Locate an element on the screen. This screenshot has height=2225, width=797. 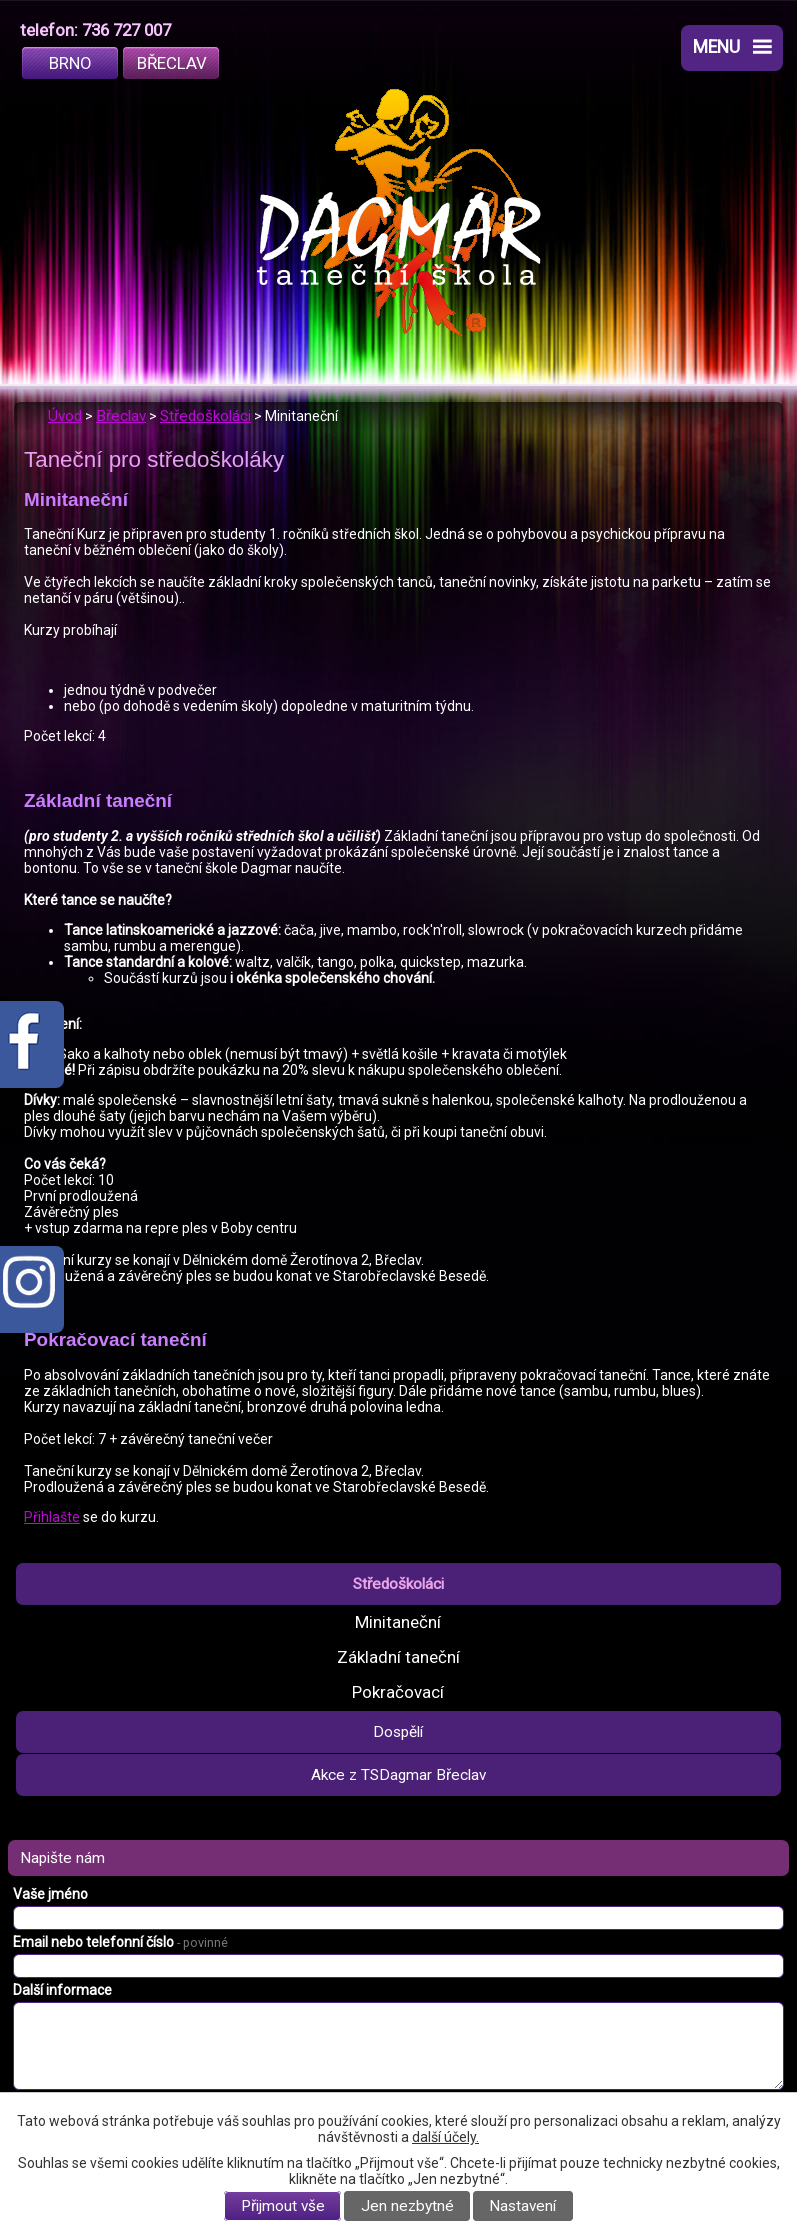
Pokračovací is located at coordinates (398, 1692).